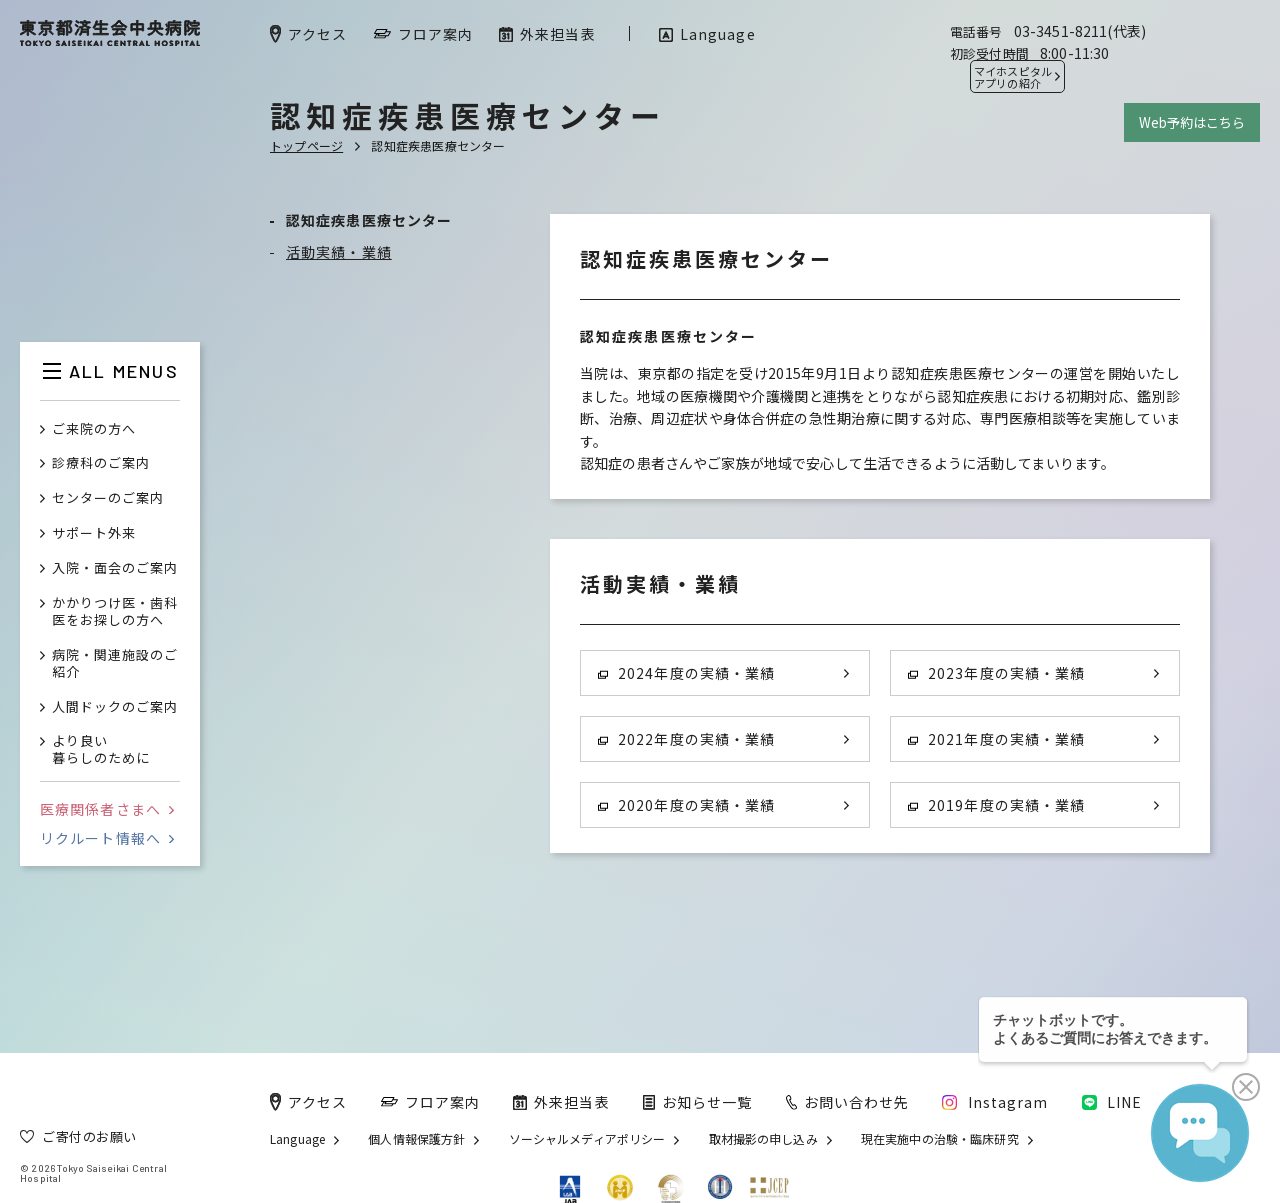 This screenshot has height=1203, width=1280. I want to click on 診療科のご案内, so click(101, 463).